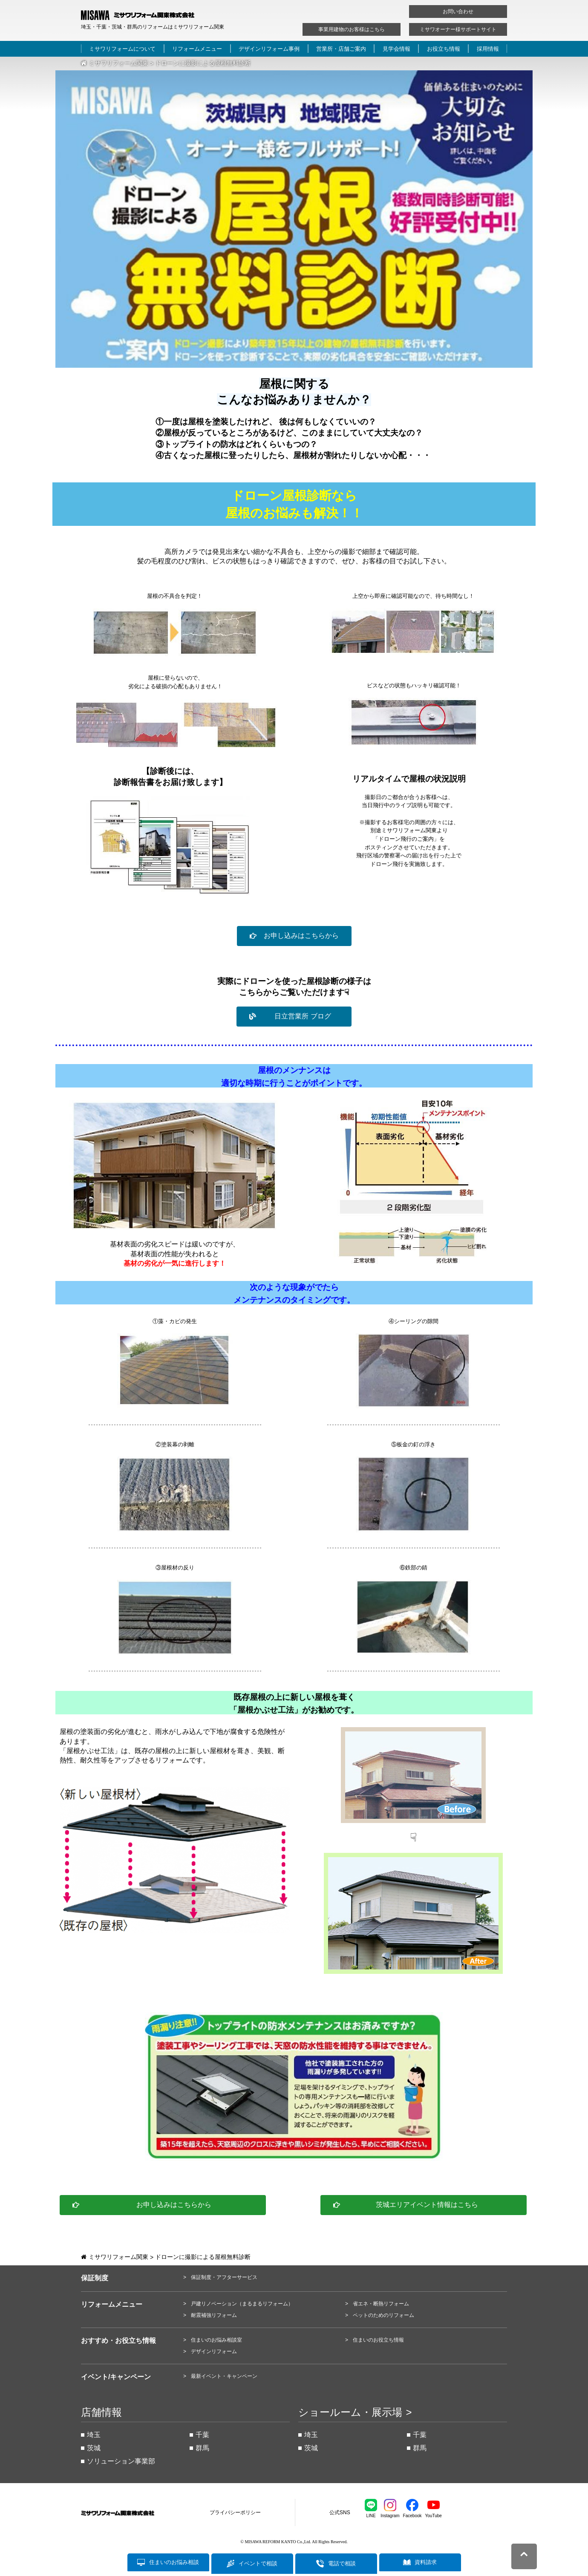 This screenshot has width=588, height=2576. What do you see at coordinates (383, 2315) in the screenshot?
I see `ペットのためのリフォーム` at bounding box center [383, 2315].